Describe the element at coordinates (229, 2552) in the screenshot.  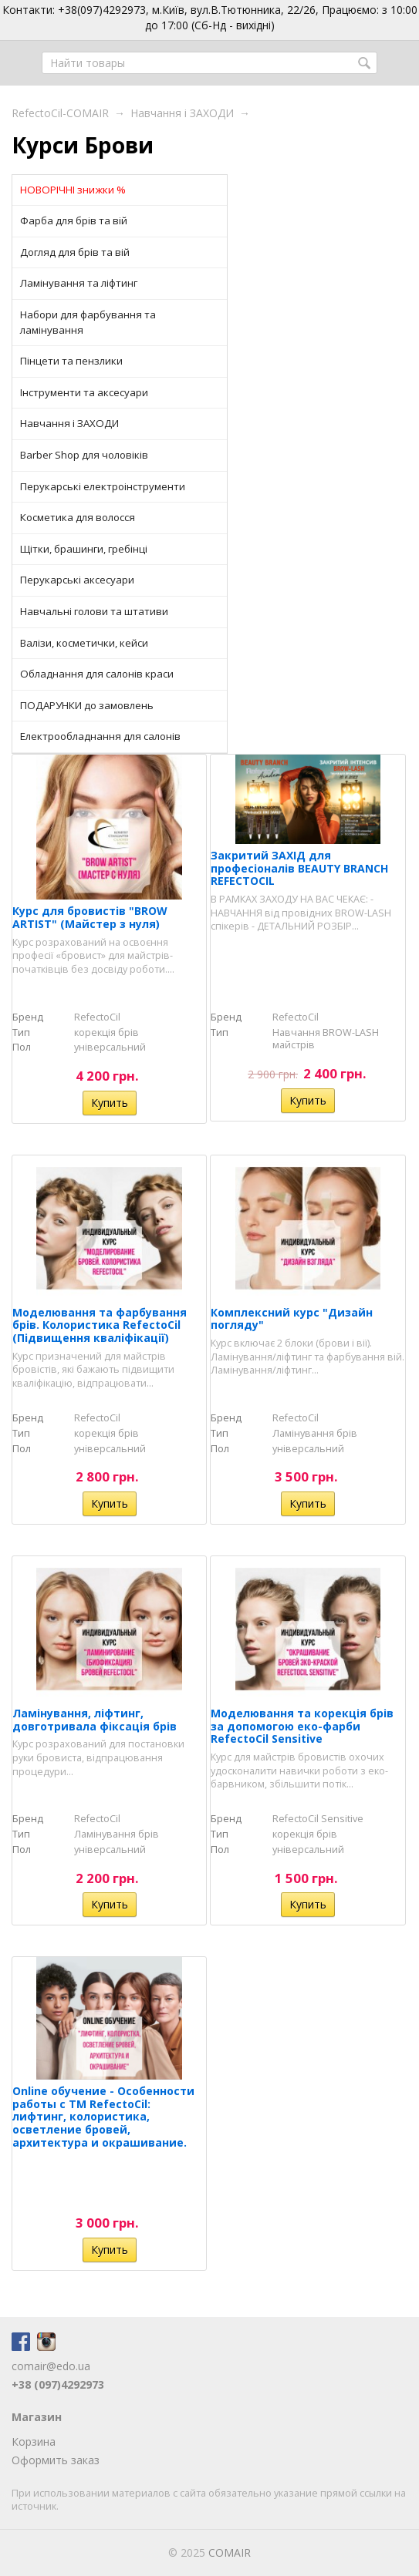
I see `COMAIR` at that location.